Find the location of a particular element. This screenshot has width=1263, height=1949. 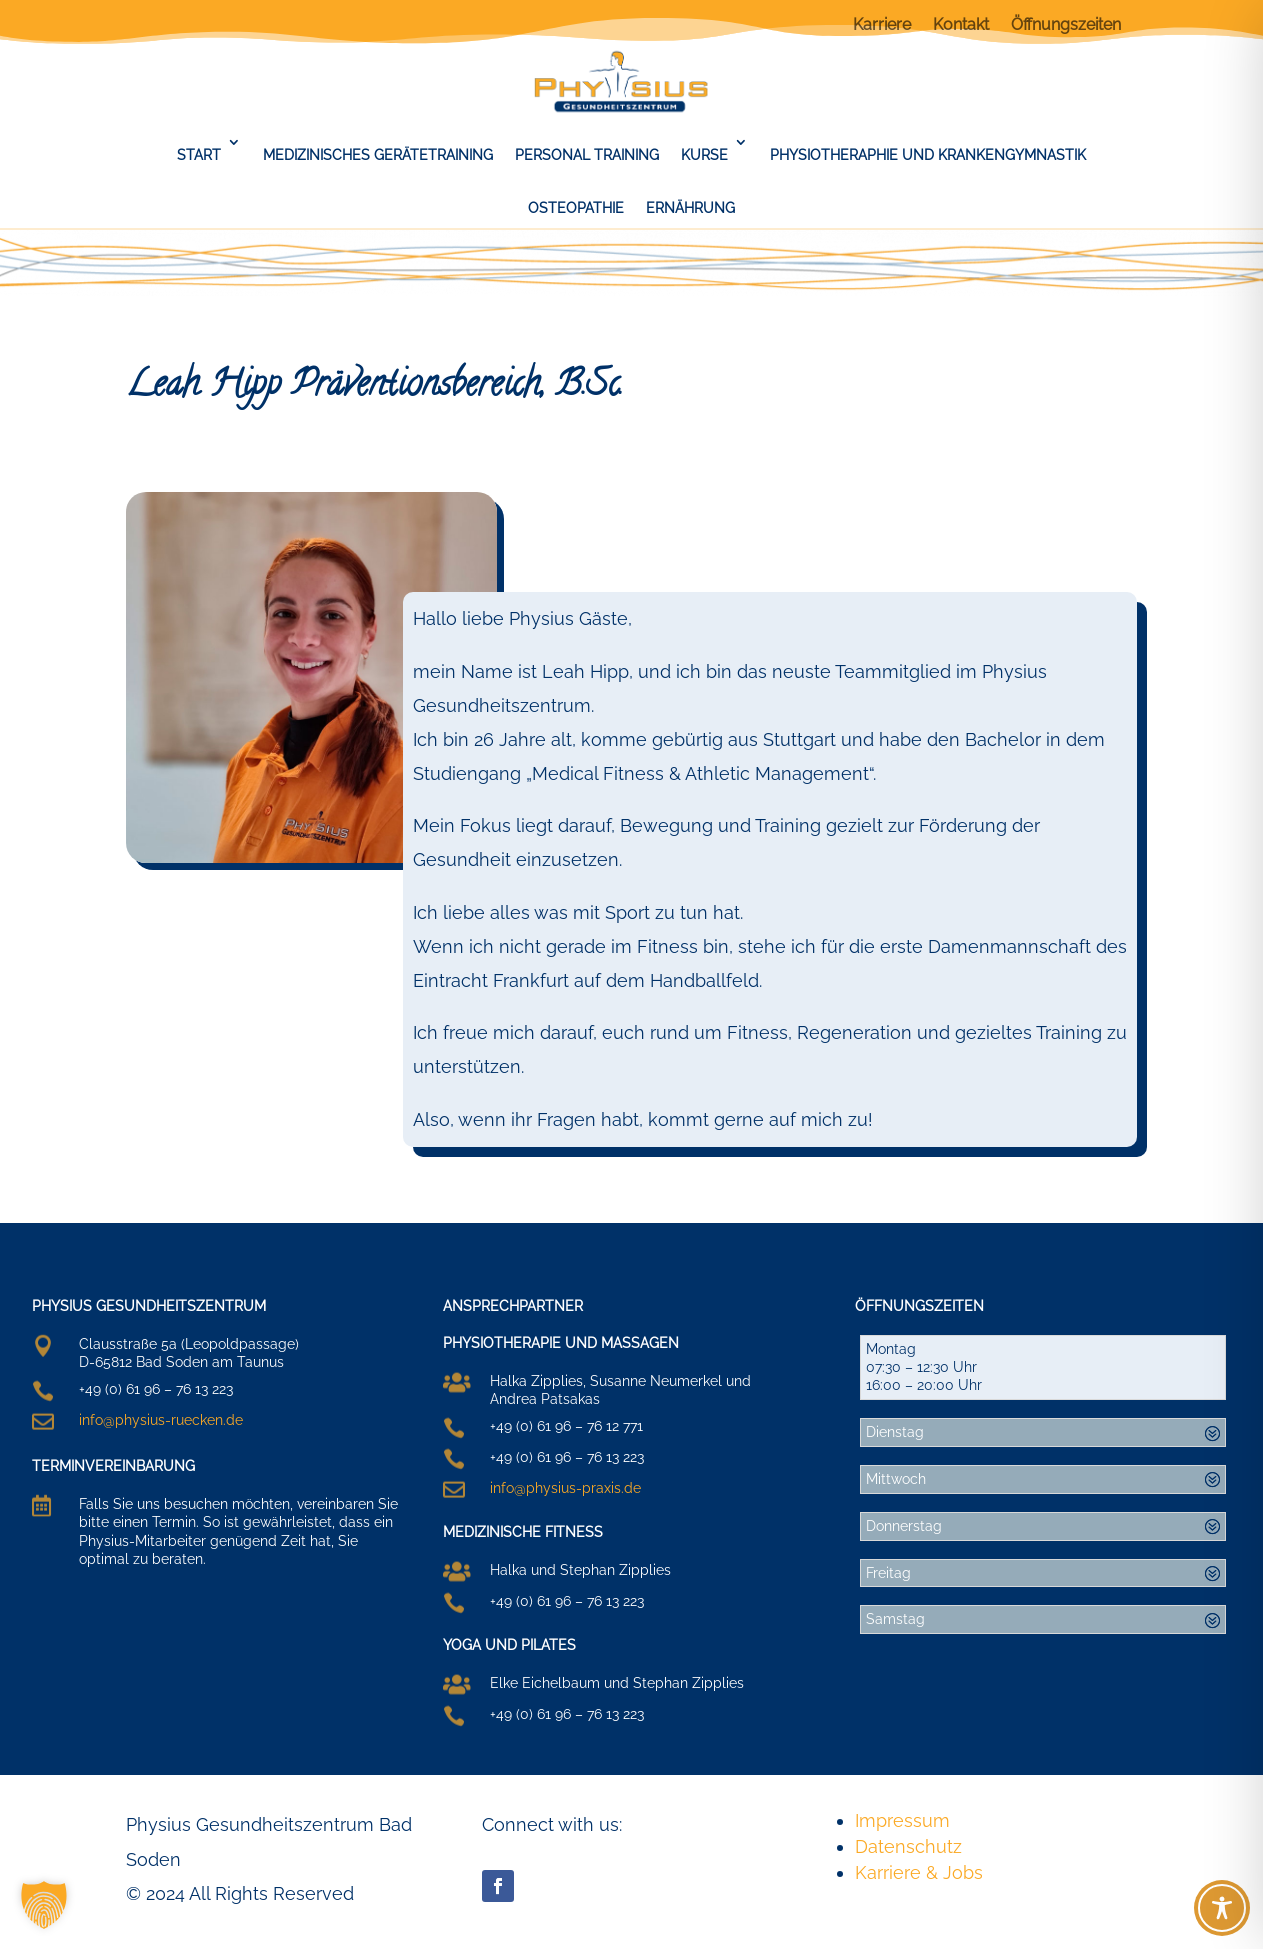

Personal Training is located at coordinates (587, 155).